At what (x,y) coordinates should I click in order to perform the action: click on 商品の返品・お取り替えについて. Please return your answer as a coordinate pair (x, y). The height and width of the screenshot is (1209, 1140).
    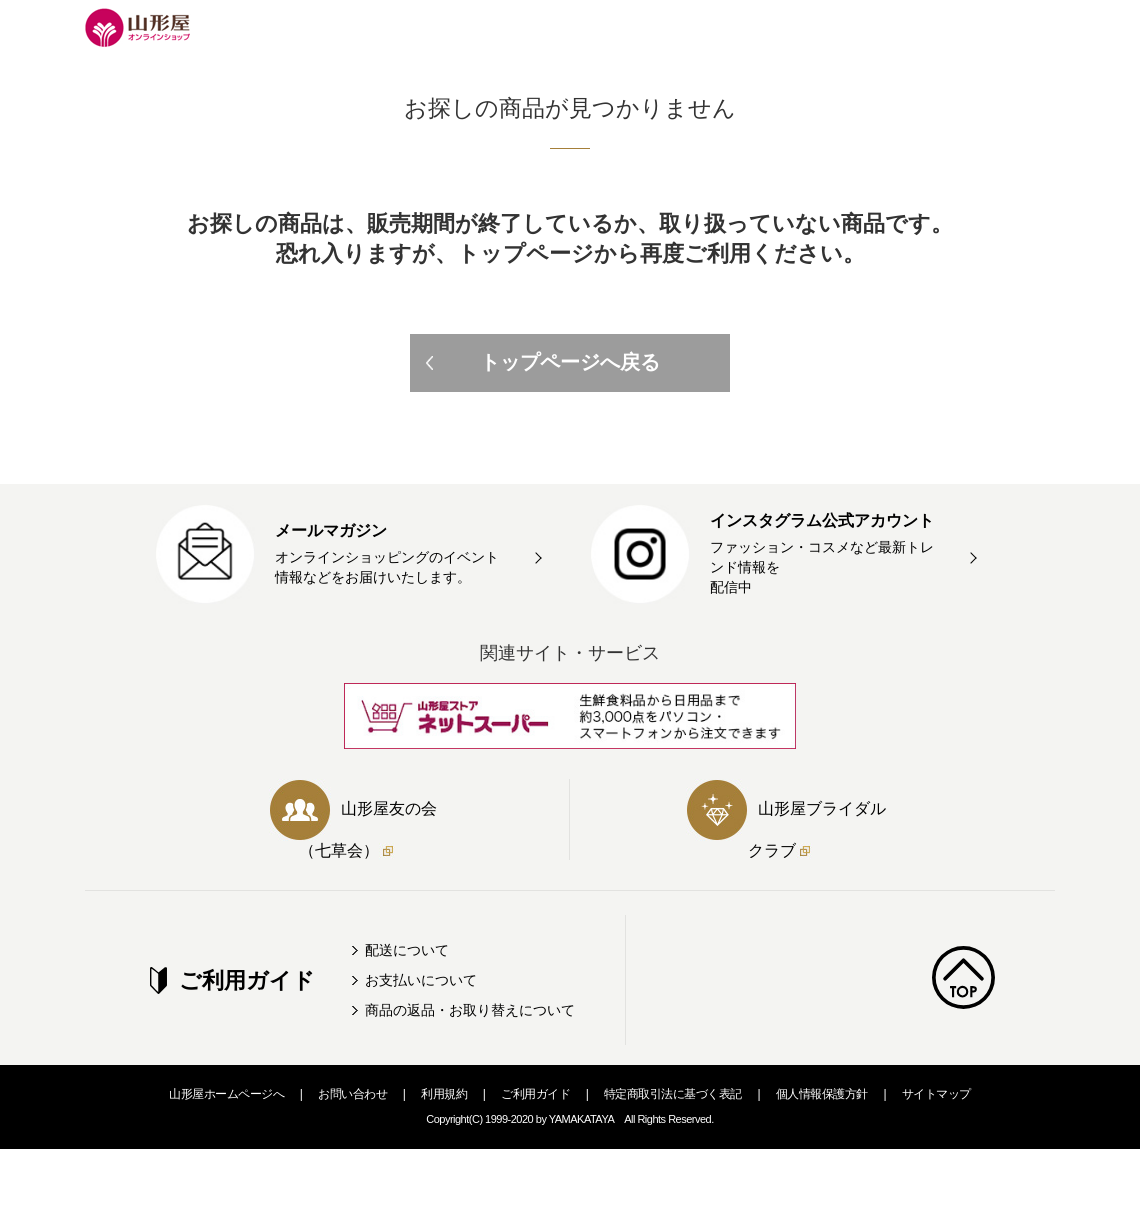
    Looking at the image, I should click on (470, 1010).